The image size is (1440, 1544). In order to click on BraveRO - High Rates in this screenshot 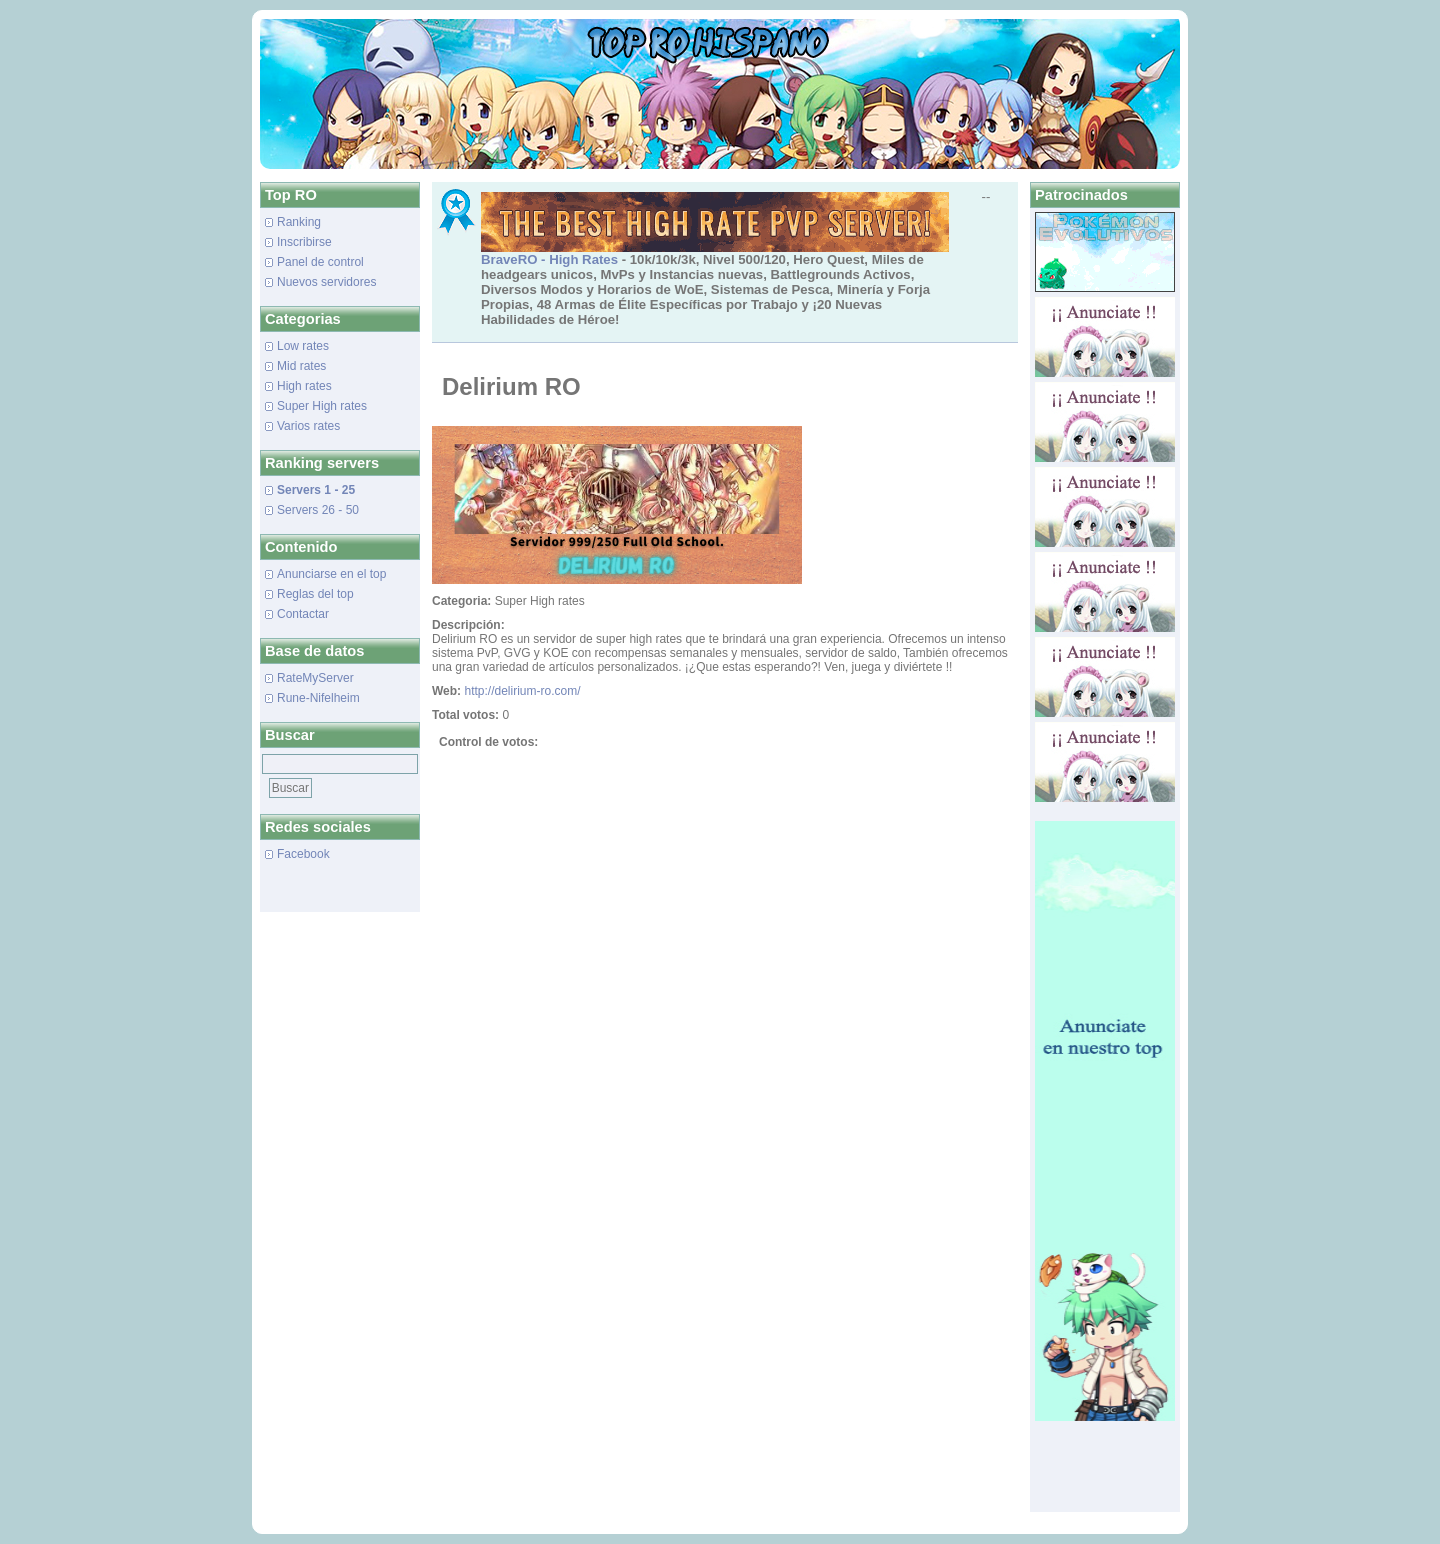, I will do `click(549, 259)`.